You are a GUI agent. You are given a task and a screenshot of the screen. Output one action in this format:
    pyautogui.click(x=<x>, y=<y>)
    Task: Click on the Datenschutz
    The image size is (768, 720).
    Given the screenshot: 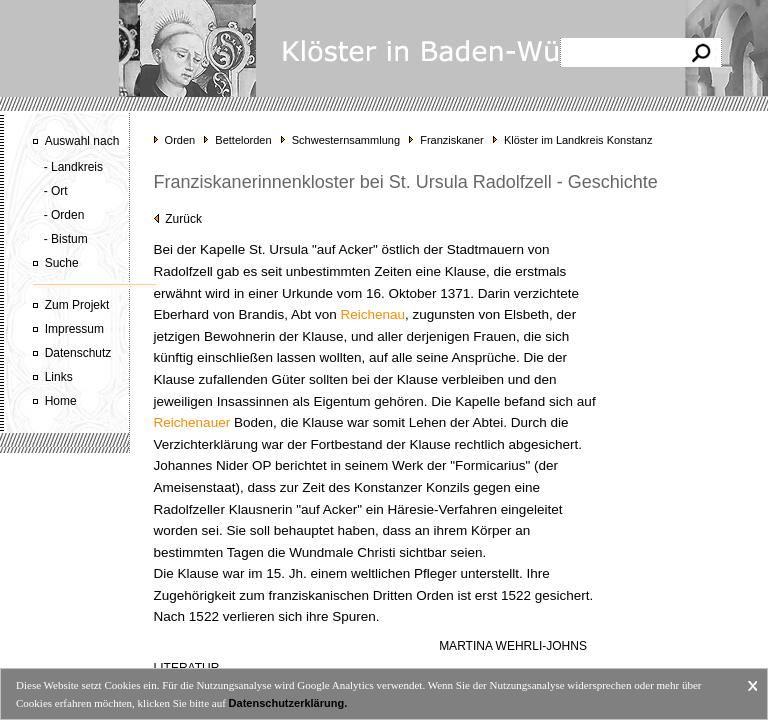 What is the action you would take?
    pyautogui.click(x=78, y=353)
    